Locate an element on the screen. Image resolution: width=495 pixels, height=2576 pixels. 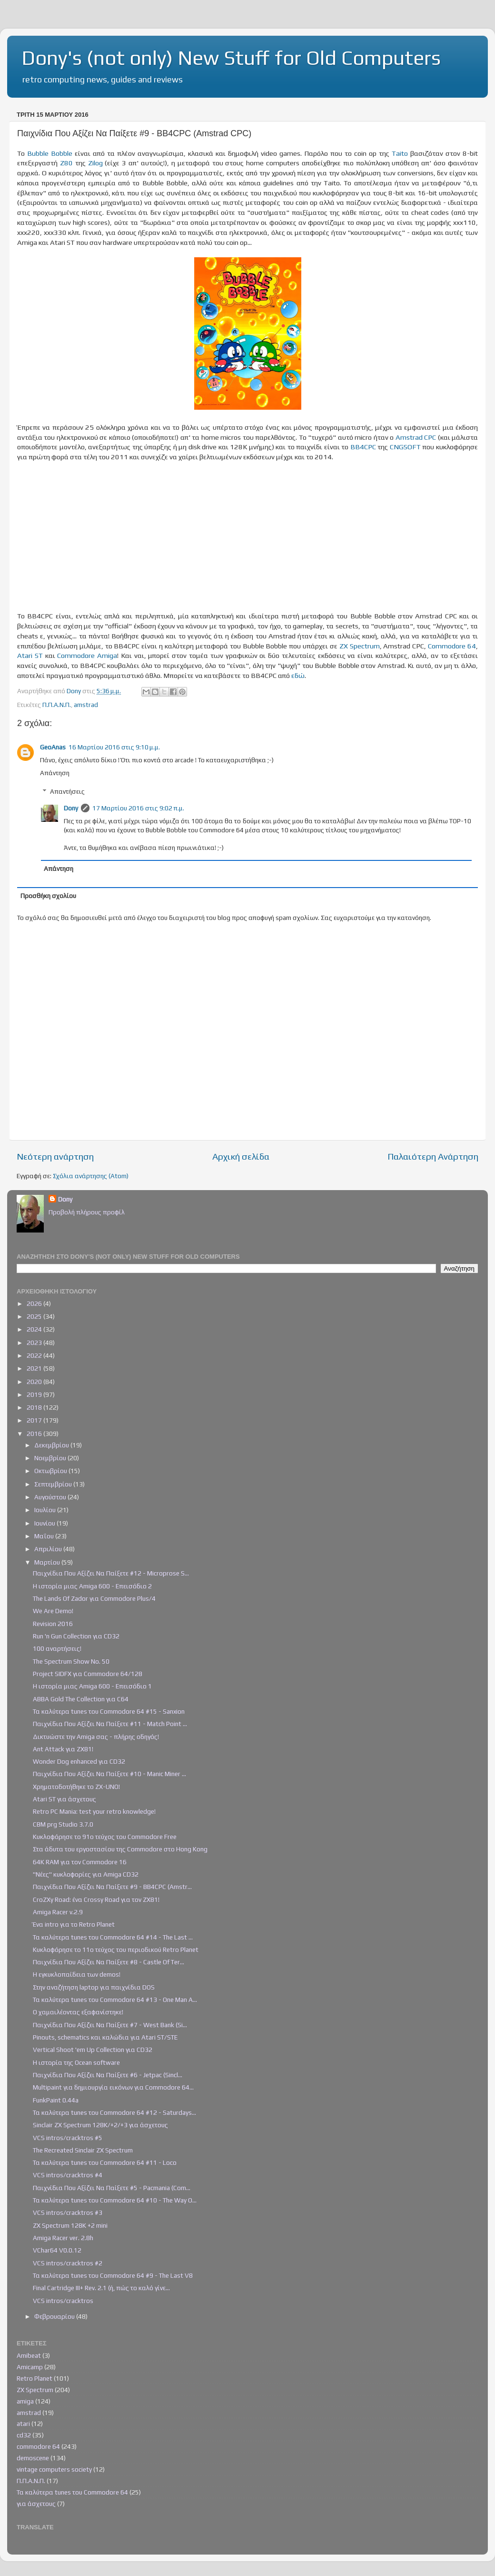
Ant Attack για ZX81! is located at coordinates (63, 1749).